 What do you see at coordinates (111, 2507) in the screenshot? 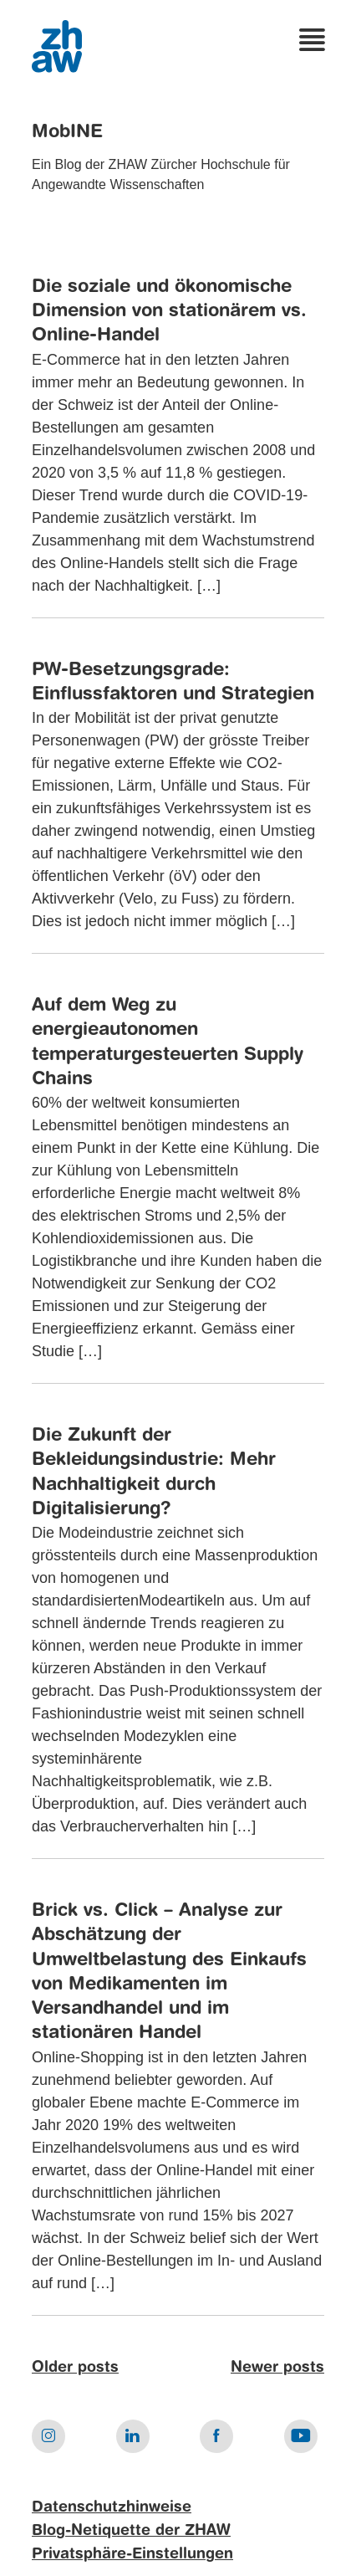
I see `Datenschutzhinweise` at bounding box center [111, 2507].